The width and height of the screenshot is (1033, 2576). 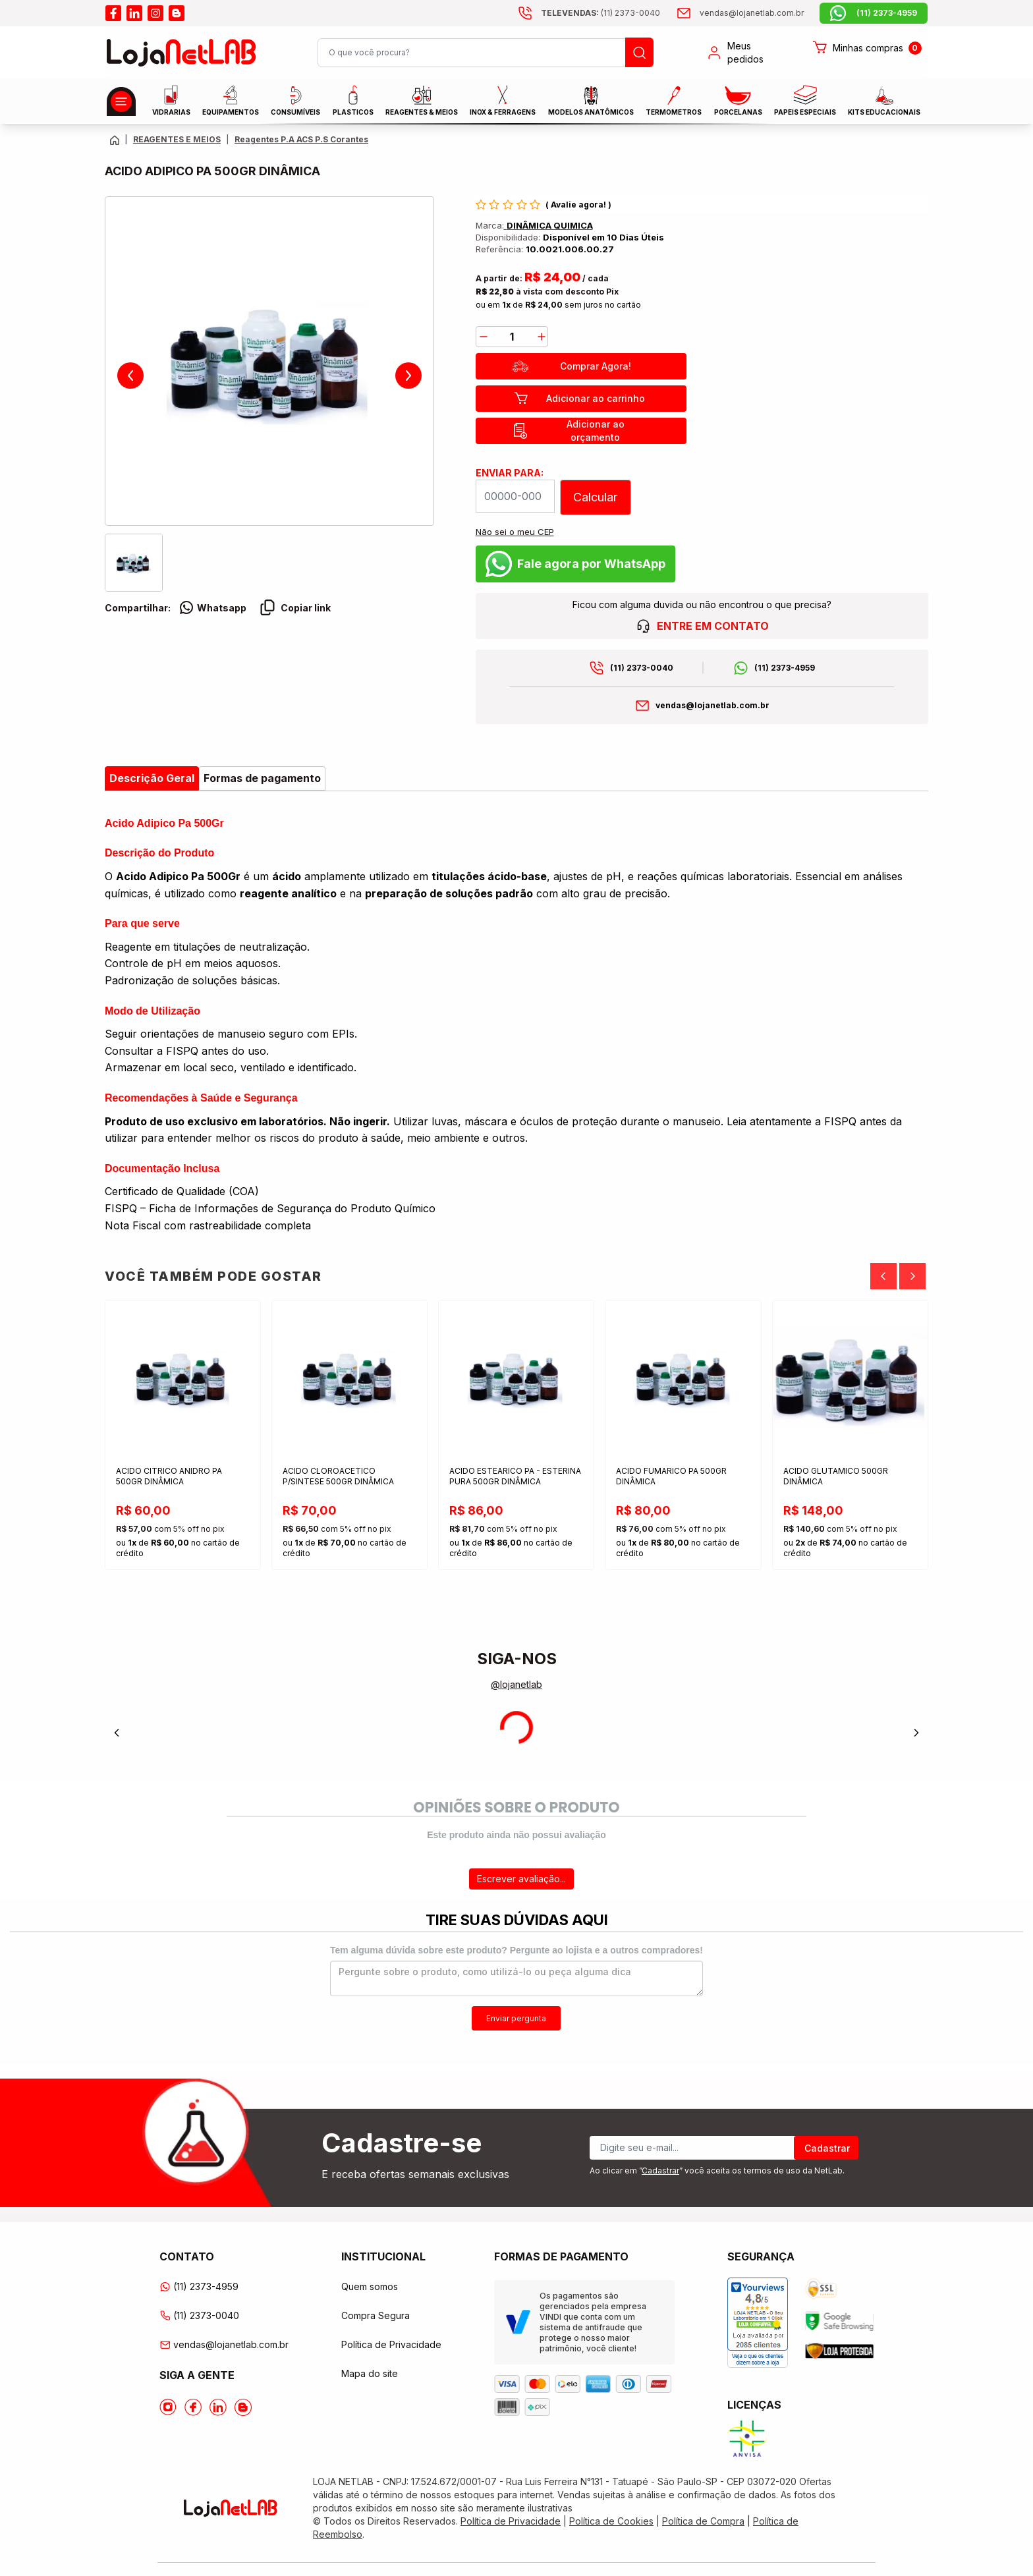 What do you see at coordinates (641, 668) in the screenshot?
I see `(11) 2373-0040` at bounding box center [641, 668].